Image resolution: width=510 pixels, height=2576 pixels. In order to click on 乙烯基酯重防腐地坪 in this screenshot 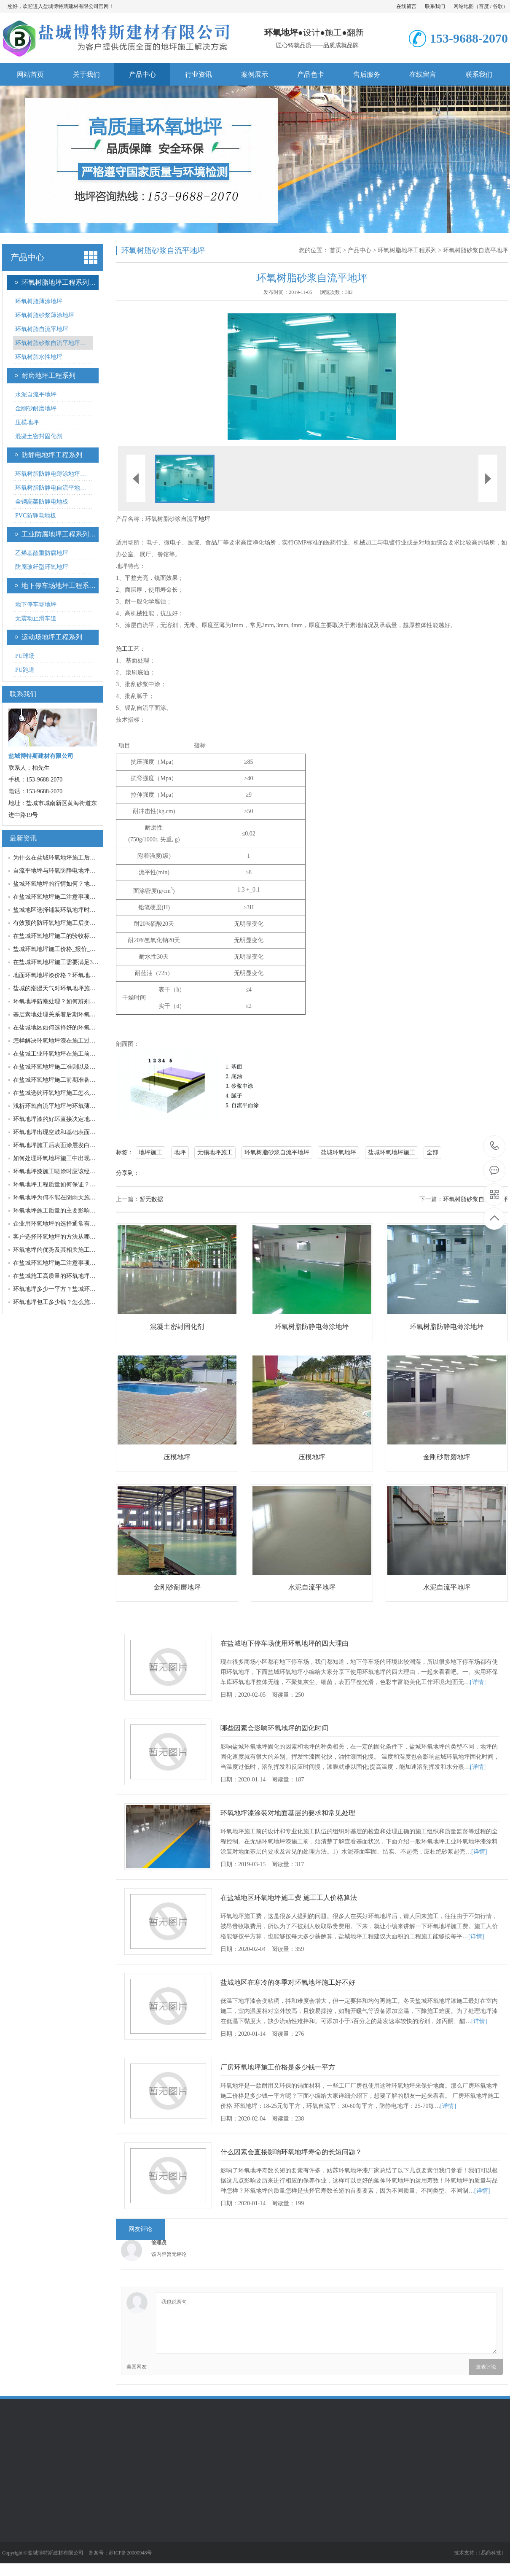, I will do `click(41, 553)`.